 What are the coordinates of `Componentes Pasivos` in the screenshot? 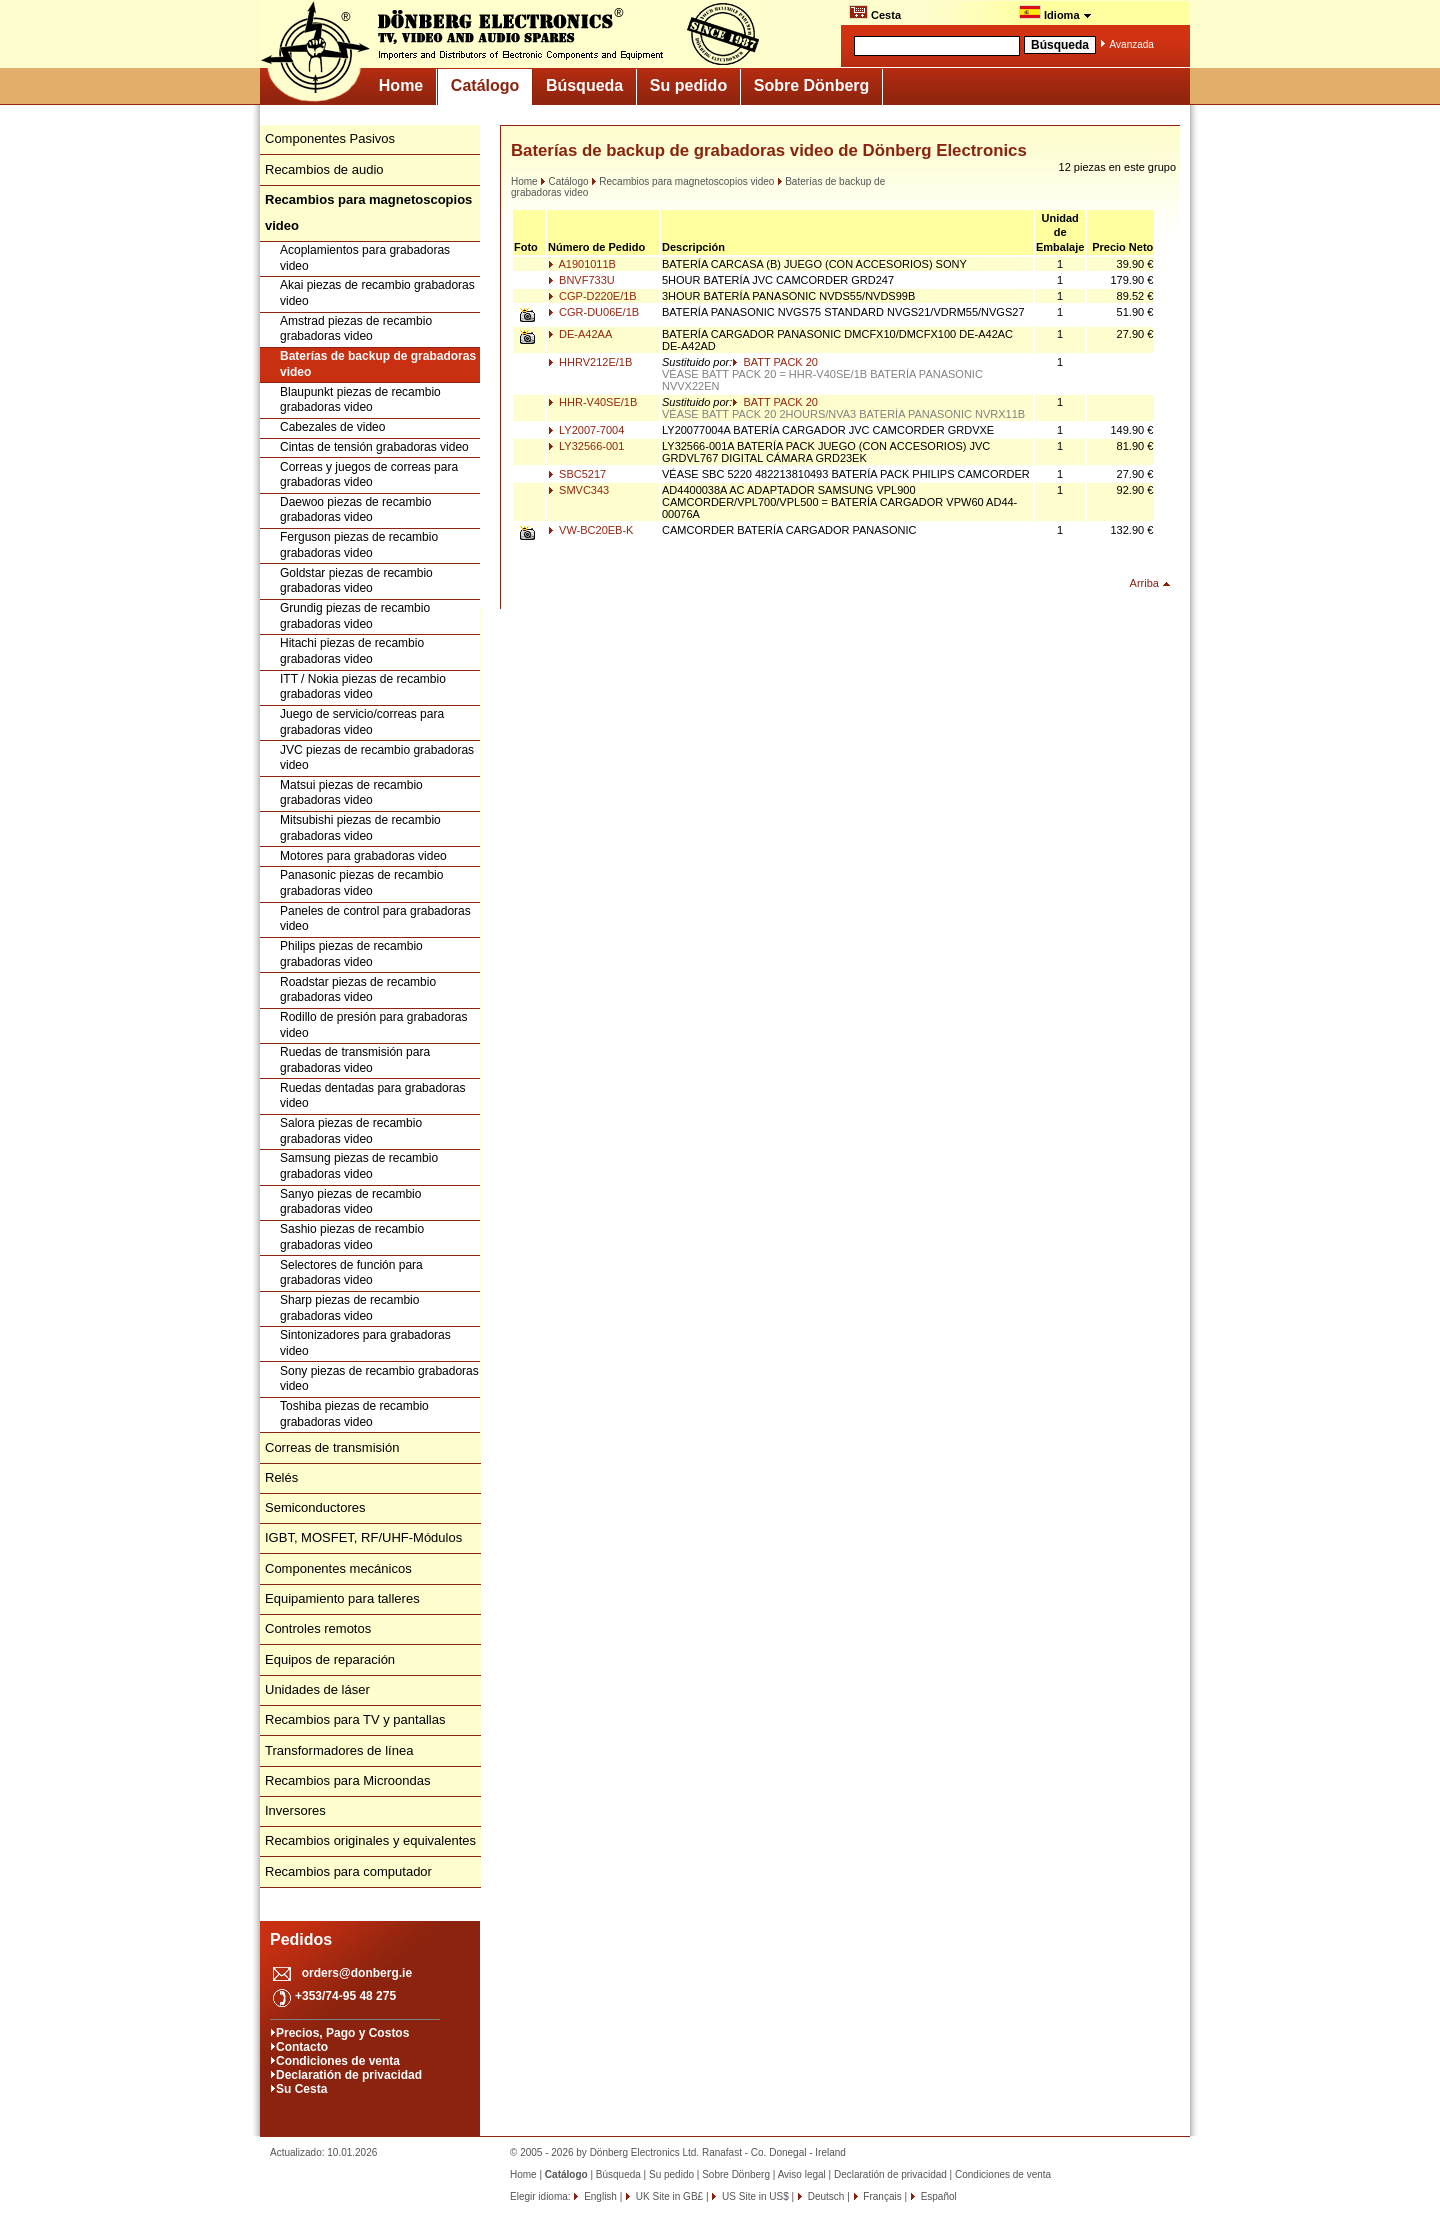 It's located at (330, 138).